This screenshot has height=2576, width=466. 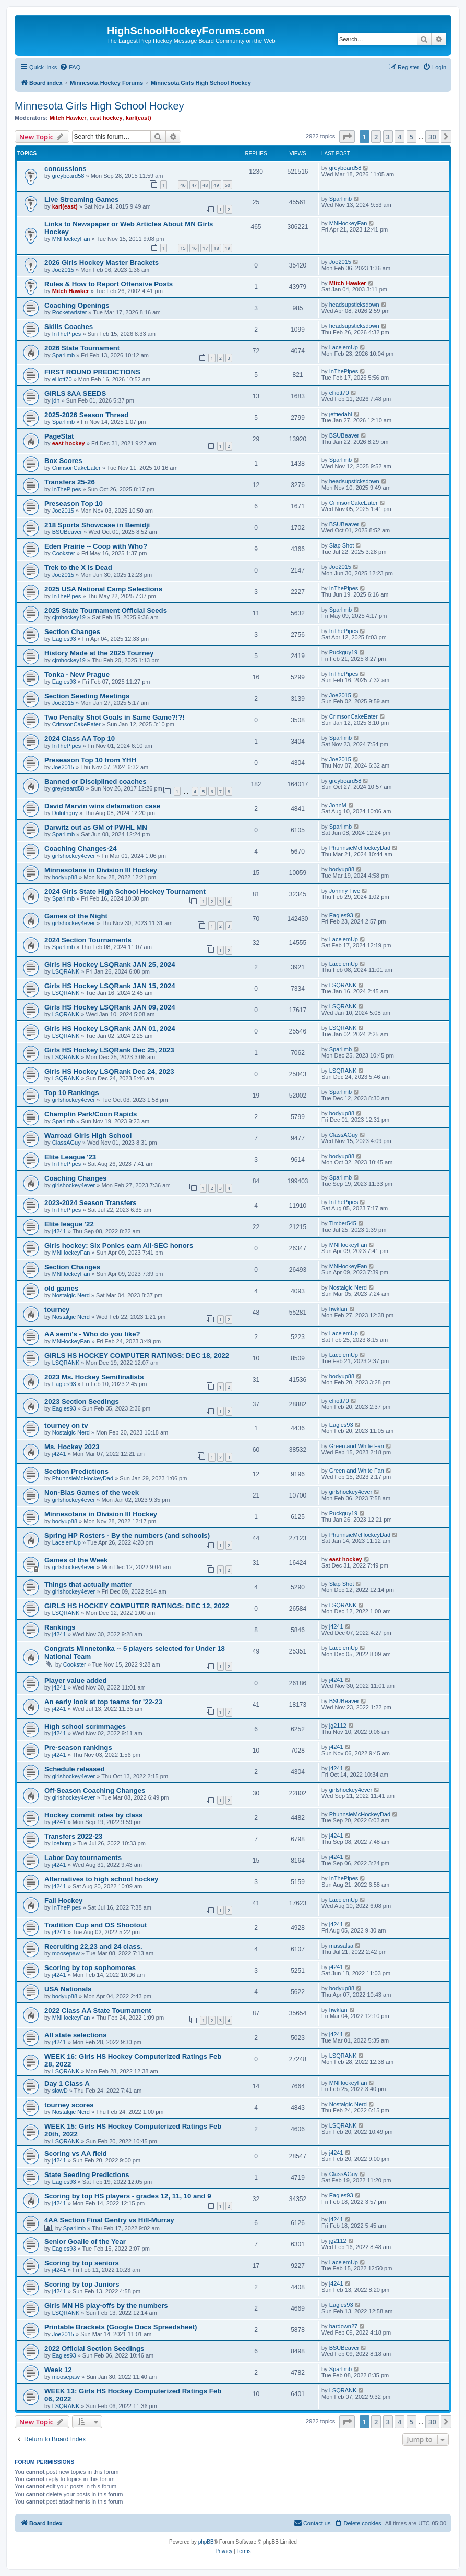 What do you see at coordinates (63, 553) in the screenshot?
I see `Cookster` at bounding box center [63, 553].